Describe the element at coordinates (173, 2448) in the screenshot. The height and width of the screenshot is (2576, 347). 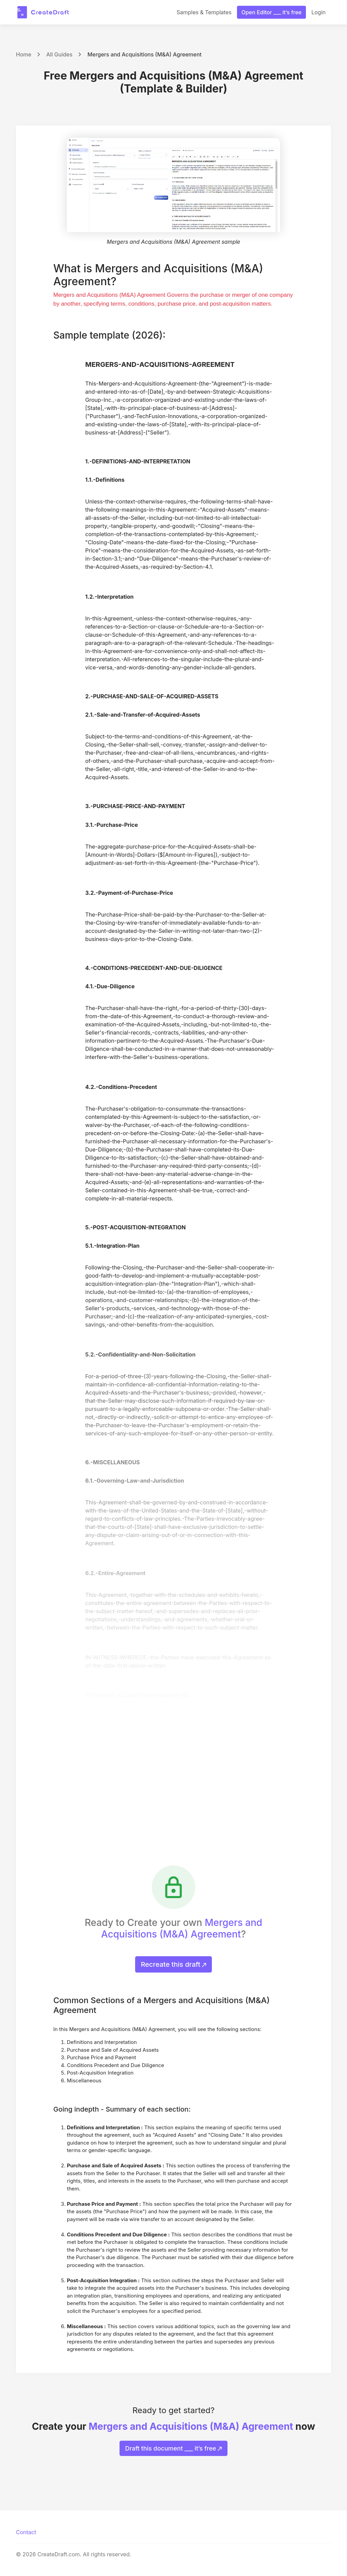
I see `Draft this document ___ it’s free` at that location.